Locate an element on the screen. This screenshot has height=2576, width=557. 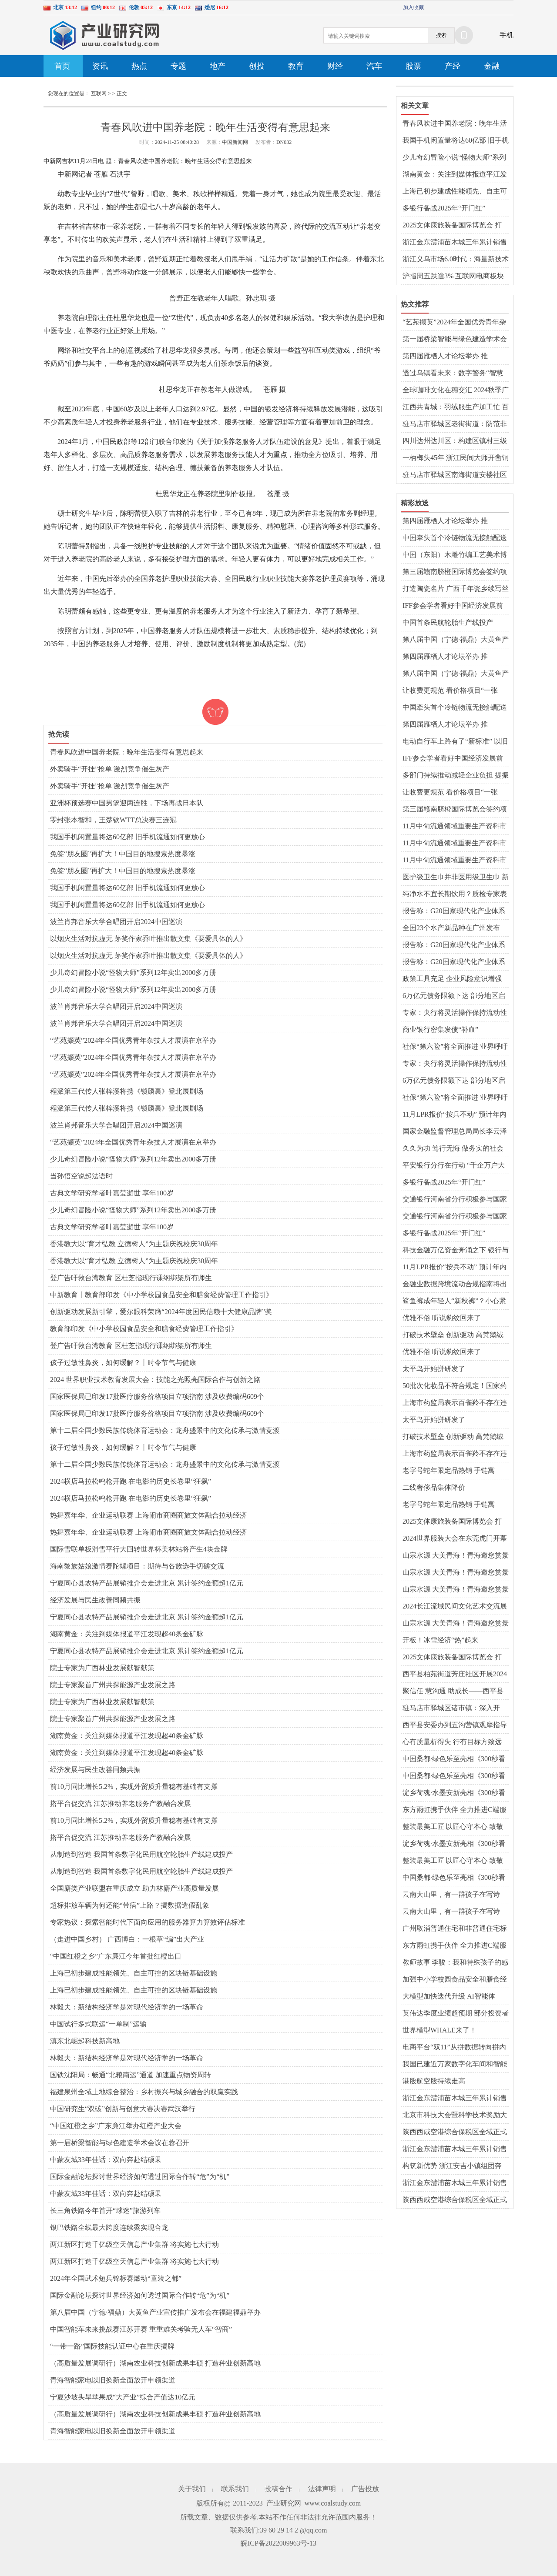
国际雪联单板滑雪平行大回转世界杯美林站将产生4块金牌 is located at coordinates (139, 1549).